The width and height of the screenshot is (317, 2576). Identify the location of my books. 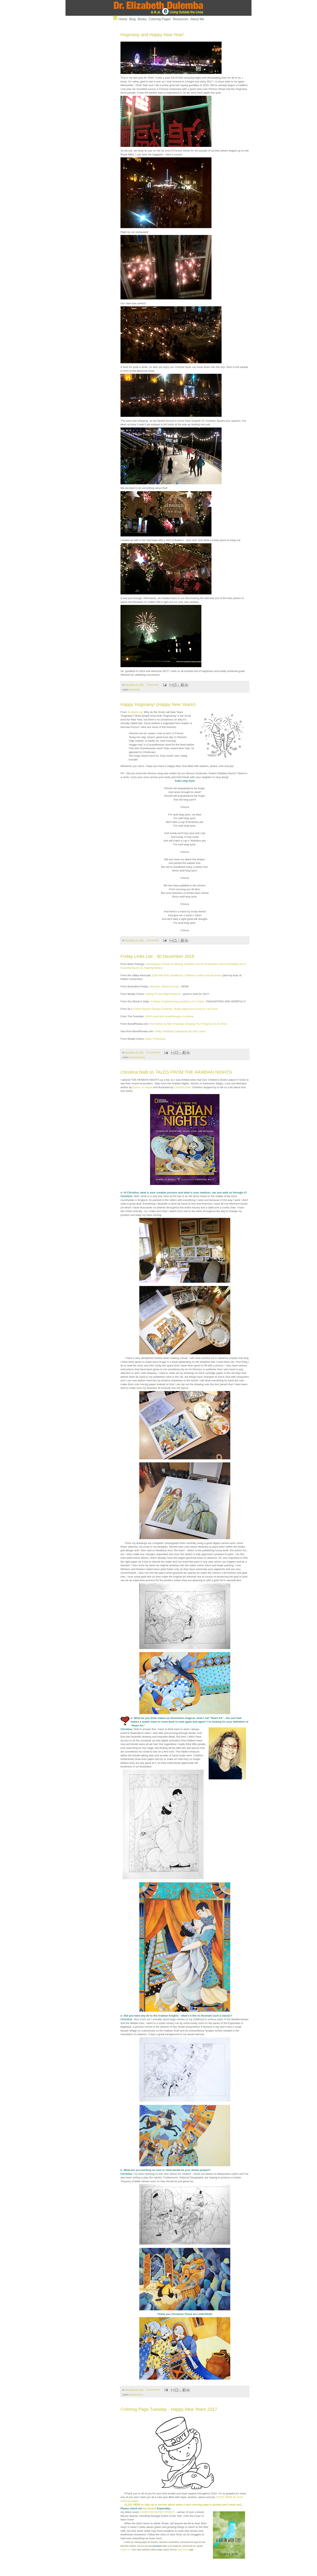
(149, 2508).